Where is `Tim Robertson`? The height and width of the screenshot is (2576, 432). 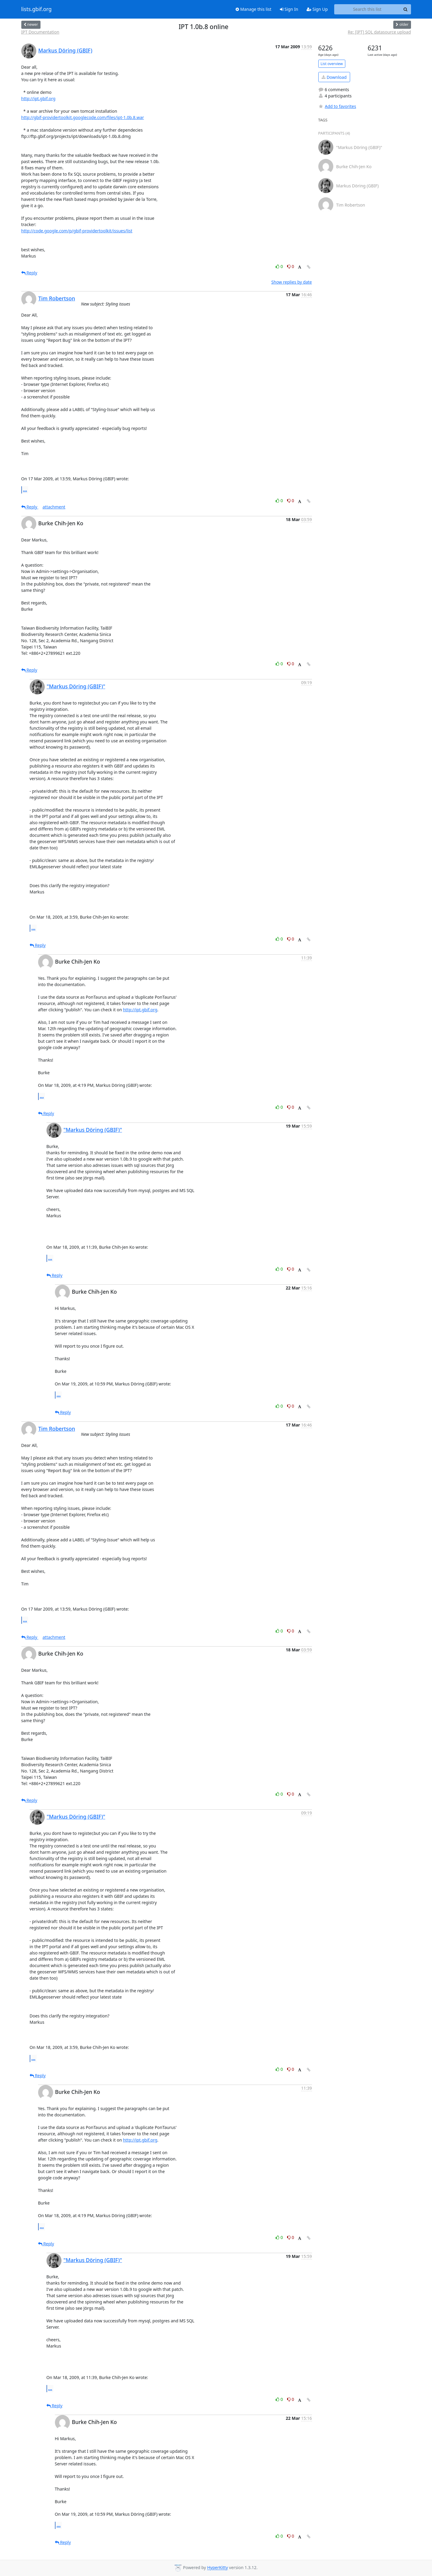 Tim Robertson is located at coordinates (56, 298).